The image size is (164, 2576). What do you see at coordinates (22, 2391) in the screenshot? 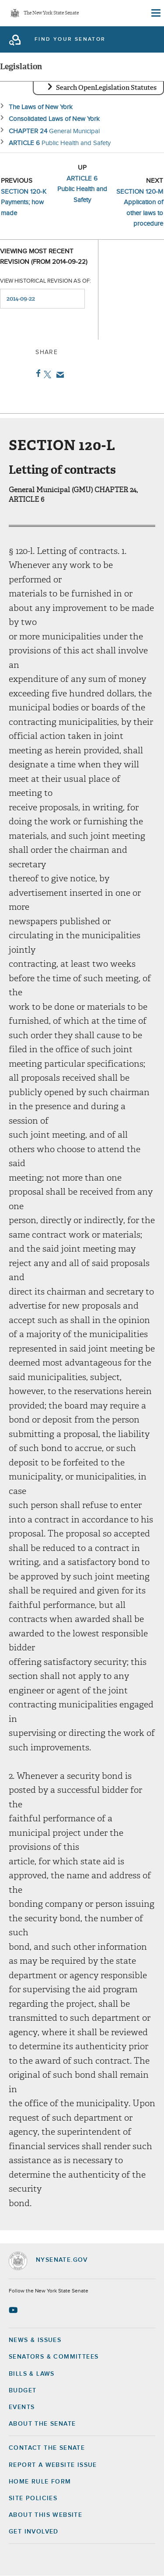
I see `Budget` at bounding box center [22, 2391].